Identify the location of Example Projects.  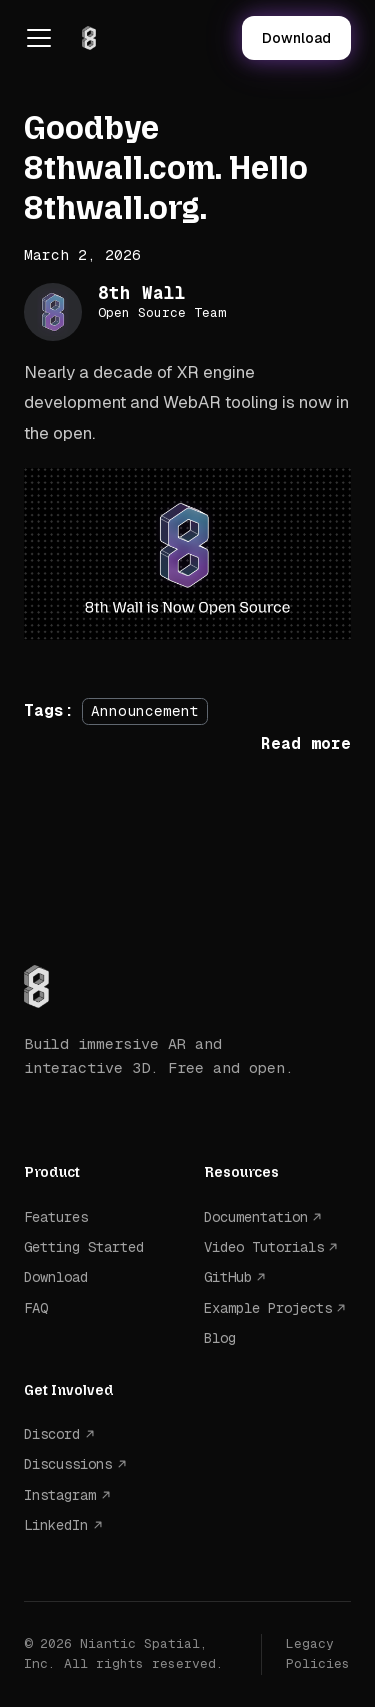
(268, 1308).